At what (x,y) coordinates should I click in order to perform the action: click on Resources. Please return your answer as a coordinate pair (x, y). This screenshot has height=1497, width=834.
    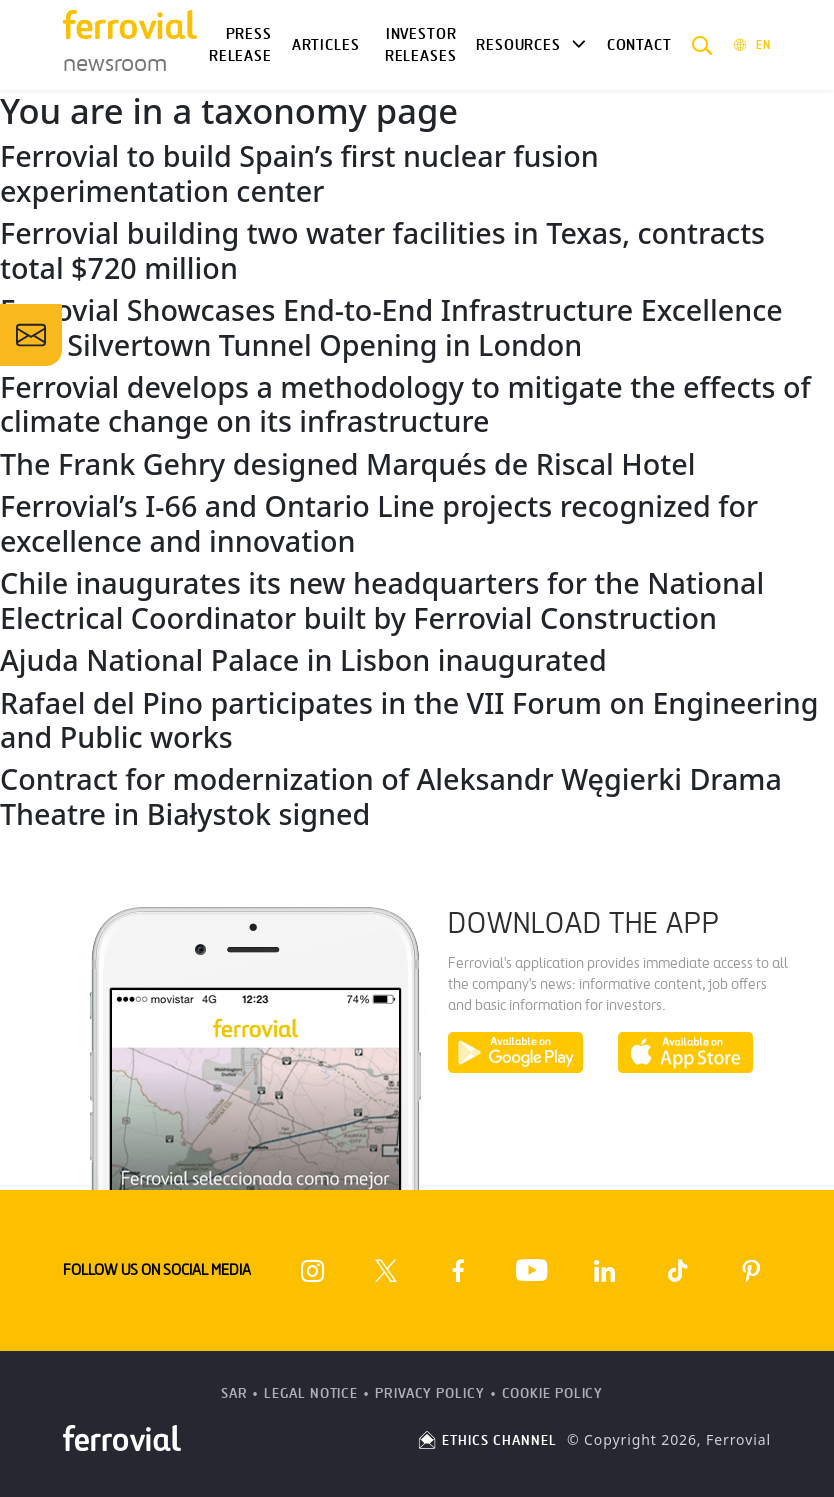
    Looking at the image, I should click on (518, 45).